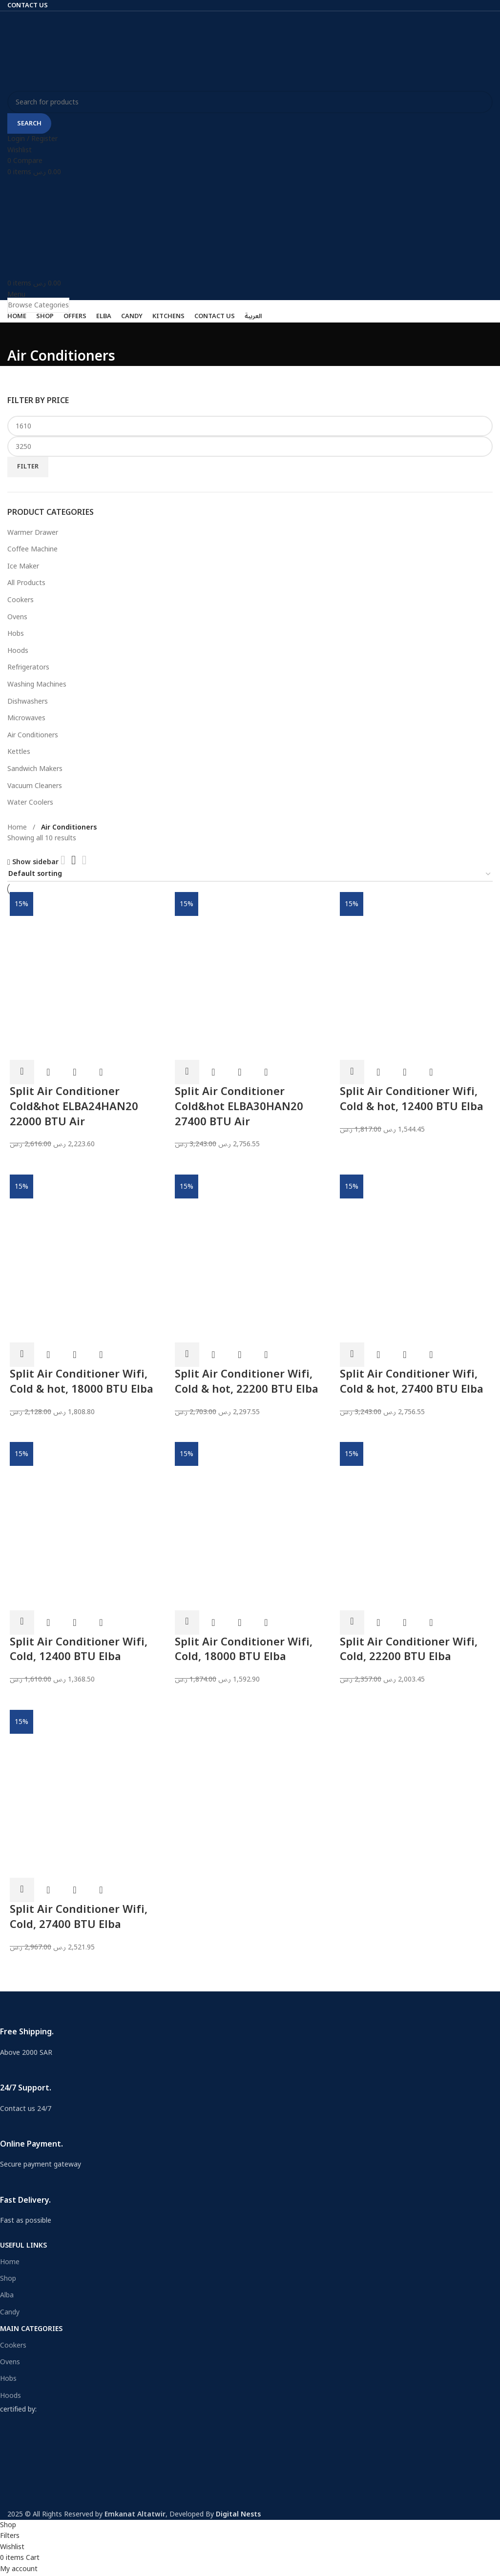  Describe the element at coordinates (73, 860) in the screenshot. I see `[Grid view 3]` at that location.